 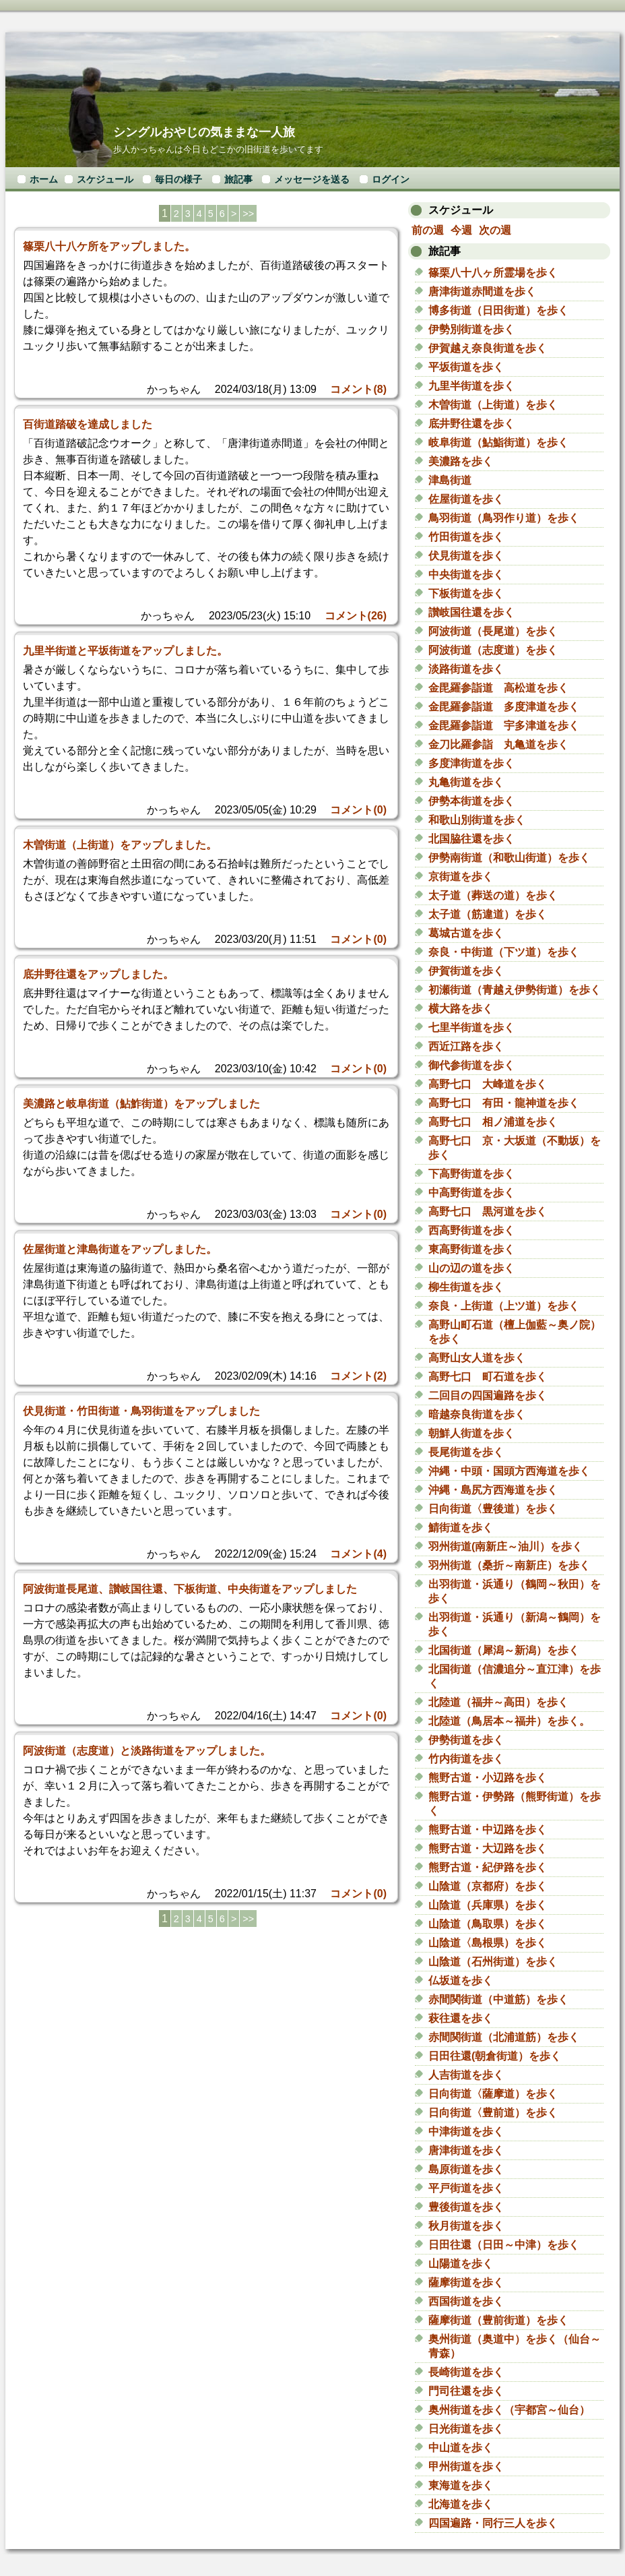 What do you see at coordinates (471, 329) in the screenshot?
I see `伊勢別街道を歩く` at bounding box center [471, 329].